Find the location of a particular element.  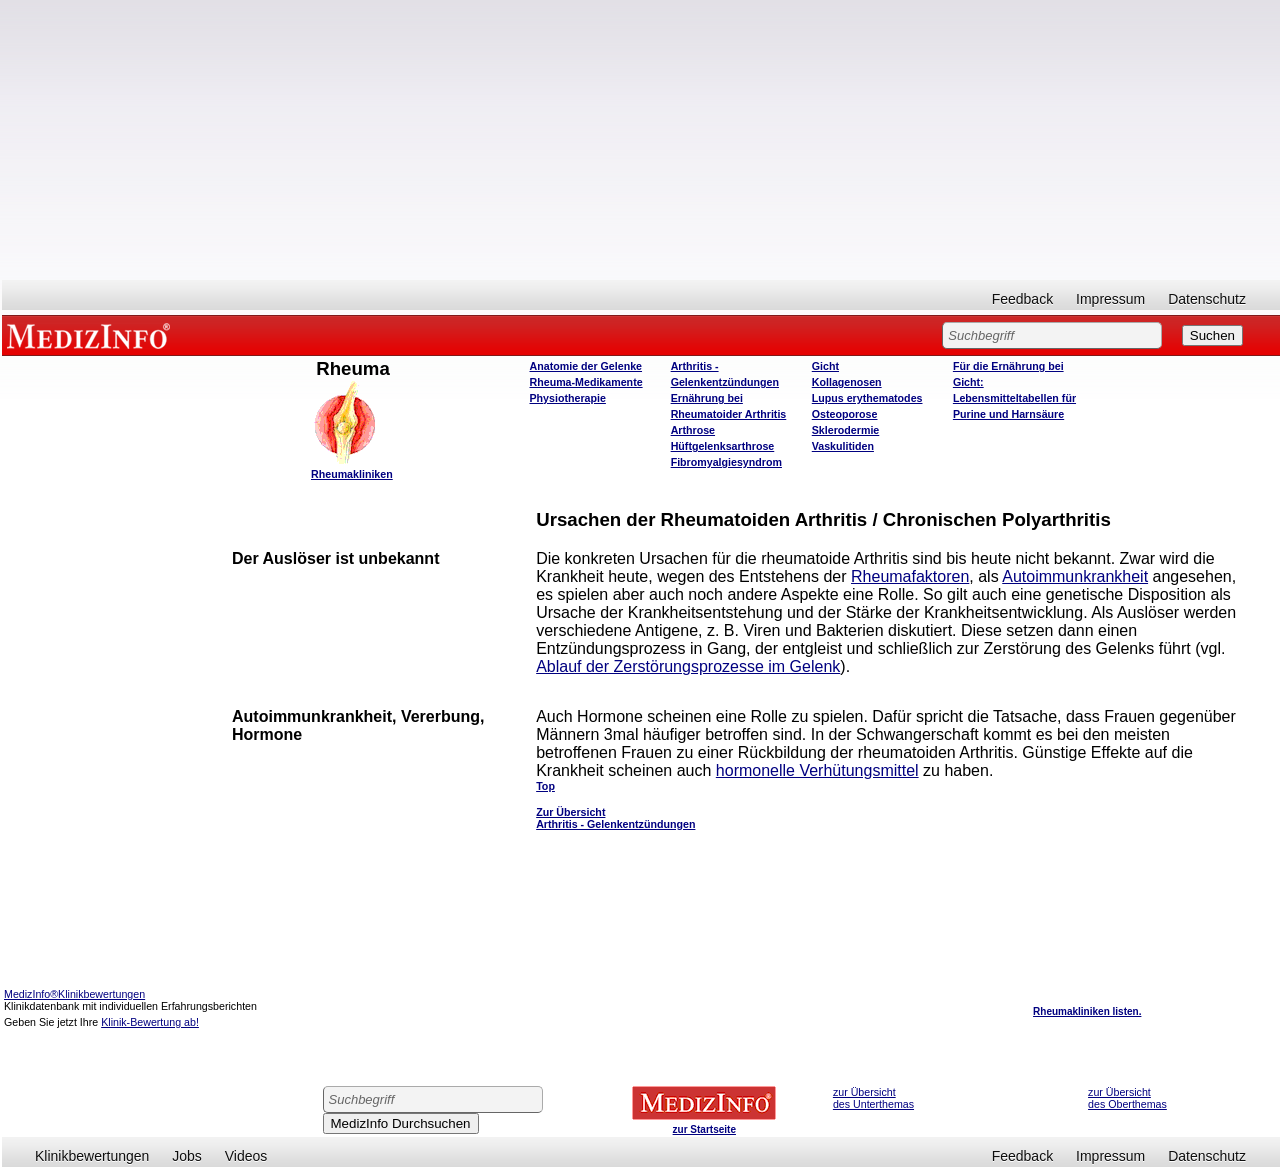

Rheumakliniken is located at coordinates (352, 474).